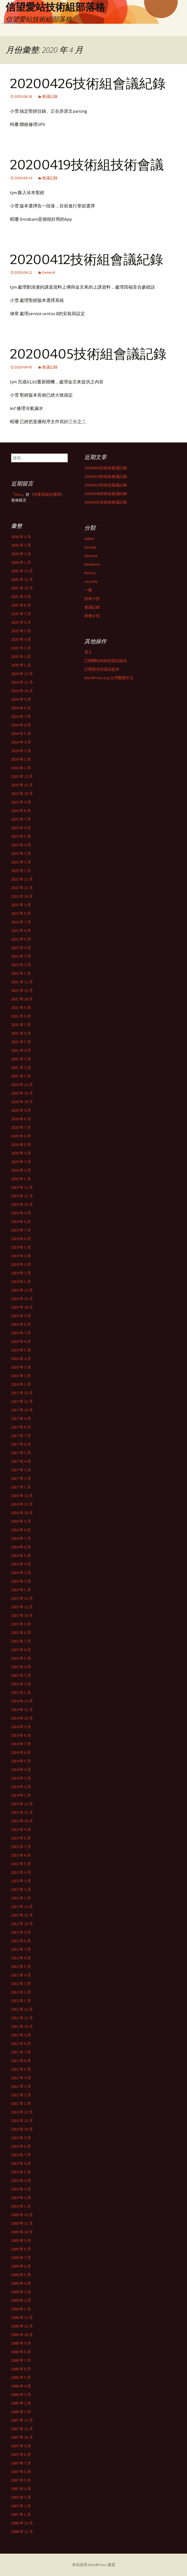 Image resolution: width=187 pixels, height=2576 pixels. What do you see at coordinates (21, 836) in the screenshot?
I see `2023 年 5 月` at bounding box center [21, 836].